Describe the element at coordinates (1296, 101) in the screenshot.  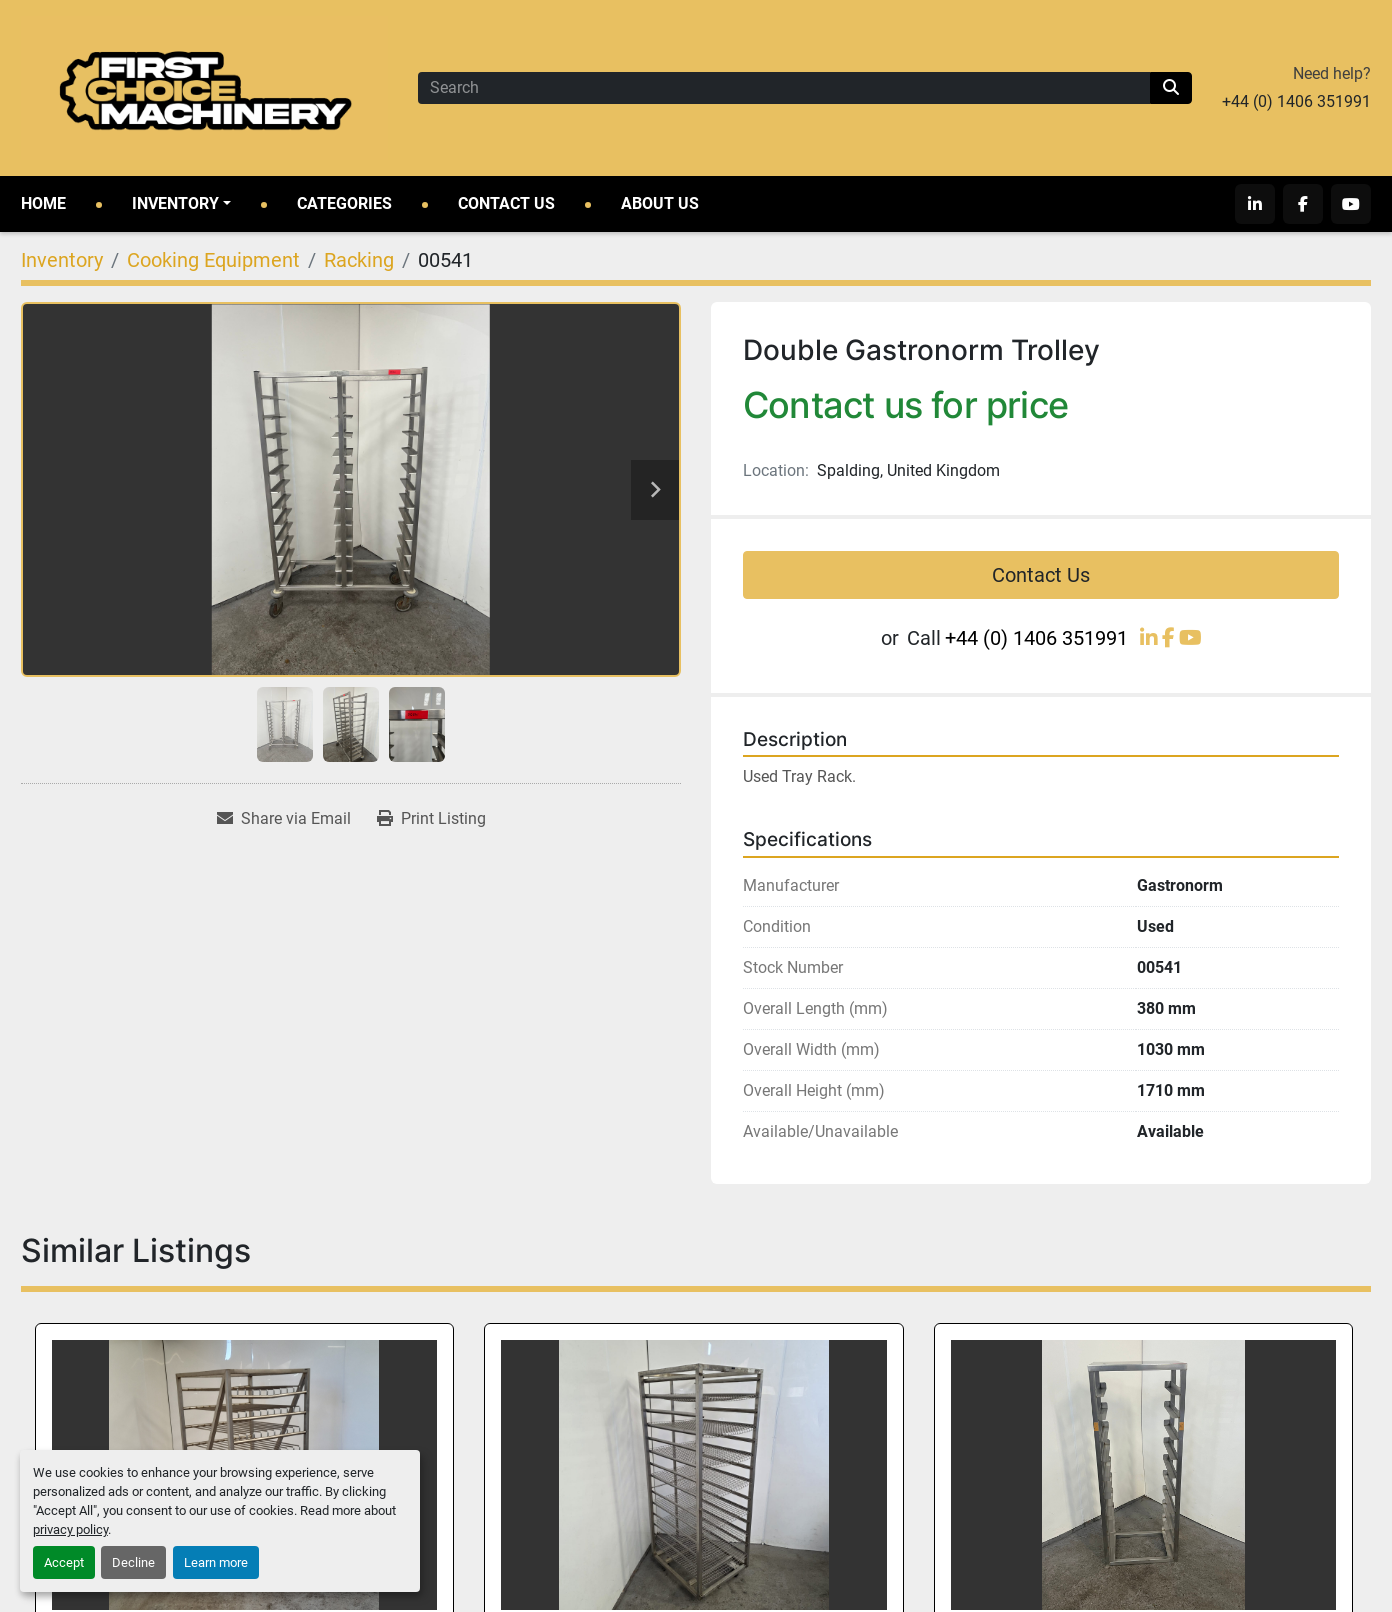
I see `+44 (0) 1406 351991` at that location.